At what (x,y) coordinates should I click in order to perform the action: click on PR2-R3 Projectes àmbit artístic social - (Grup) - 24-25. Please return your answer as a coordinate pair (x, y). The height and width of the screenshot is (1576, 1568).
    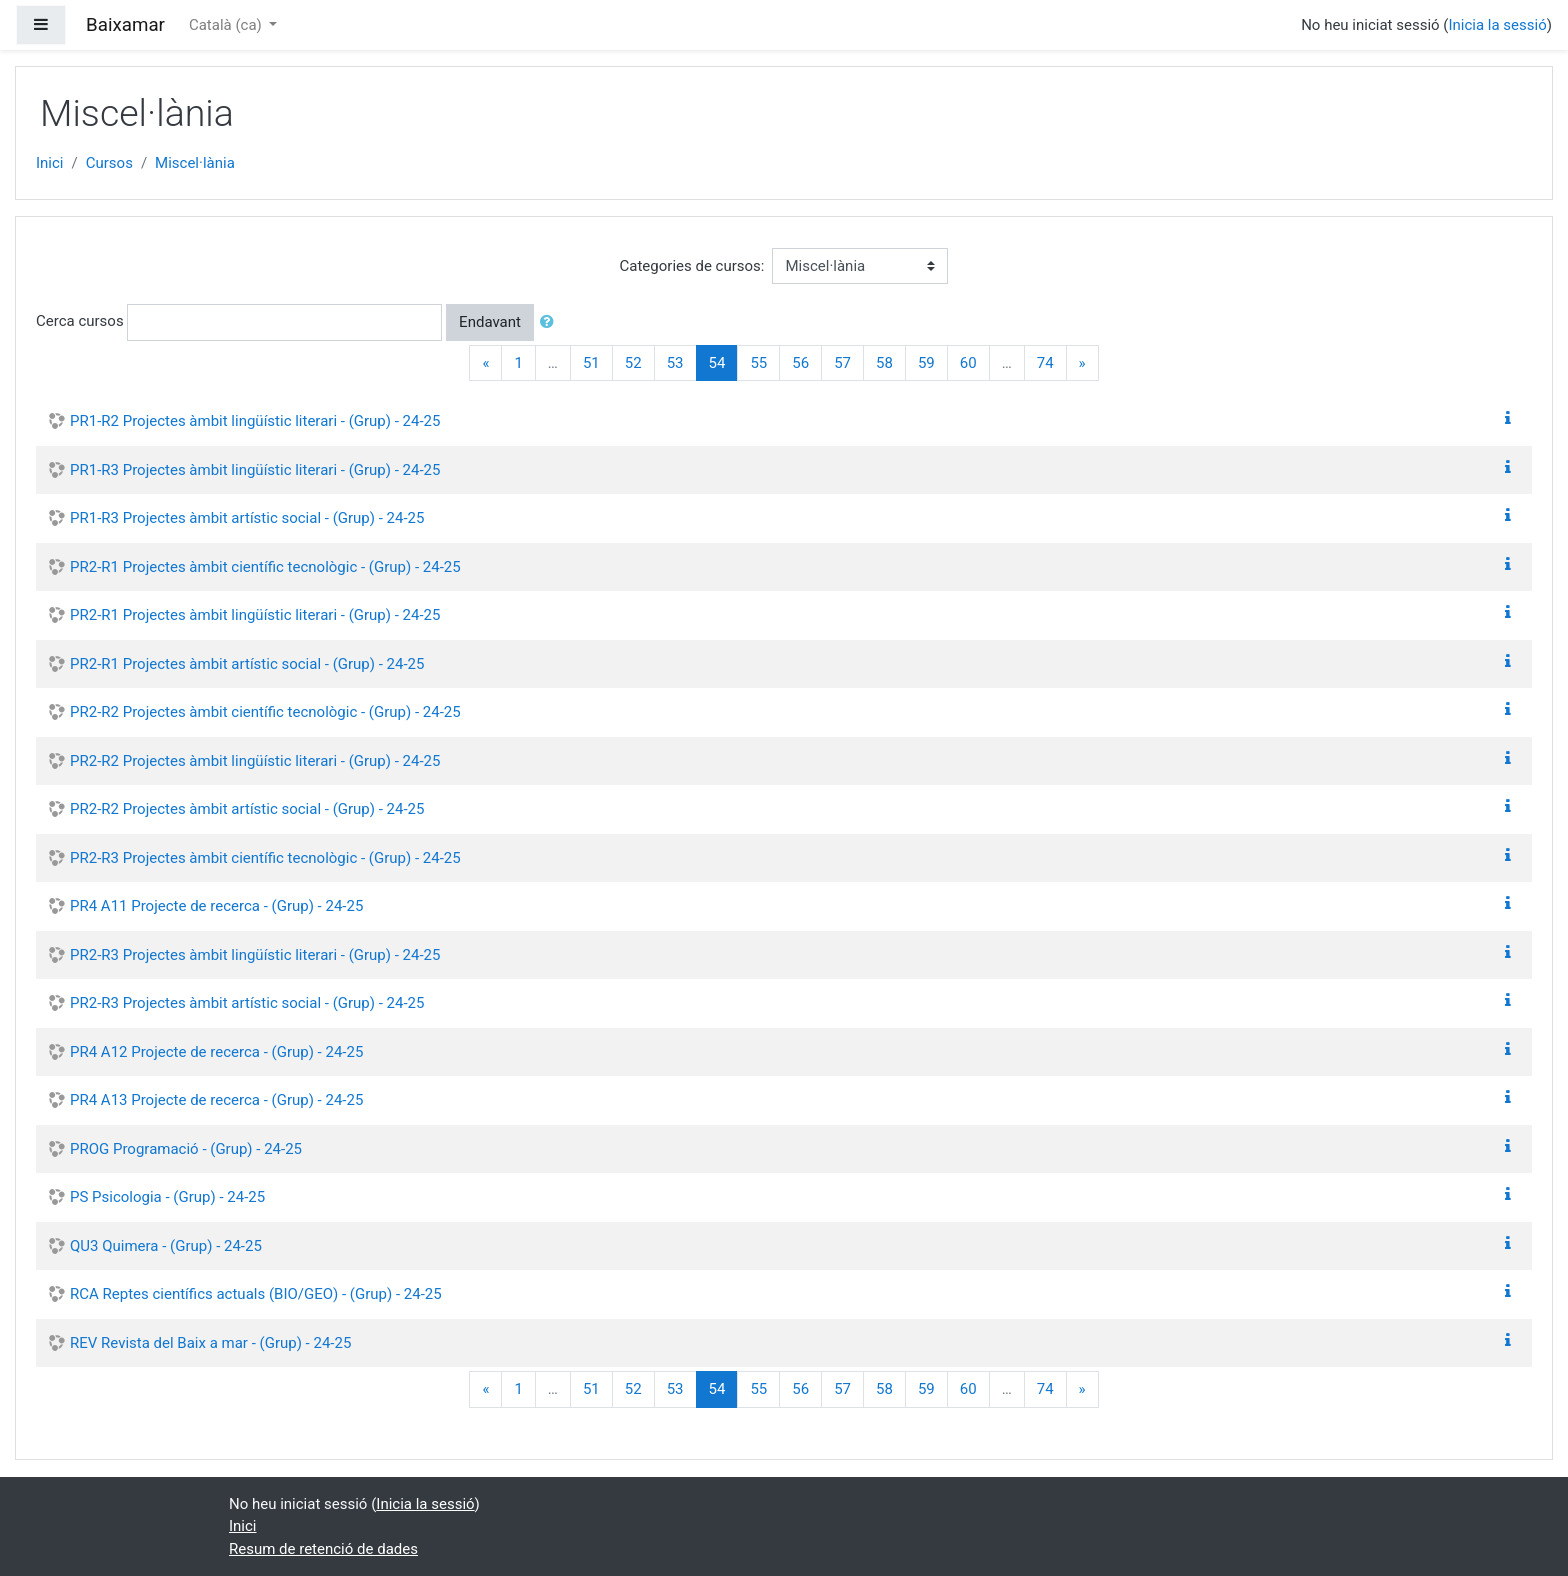
    Looking at the image, I should click on (247, 1003).